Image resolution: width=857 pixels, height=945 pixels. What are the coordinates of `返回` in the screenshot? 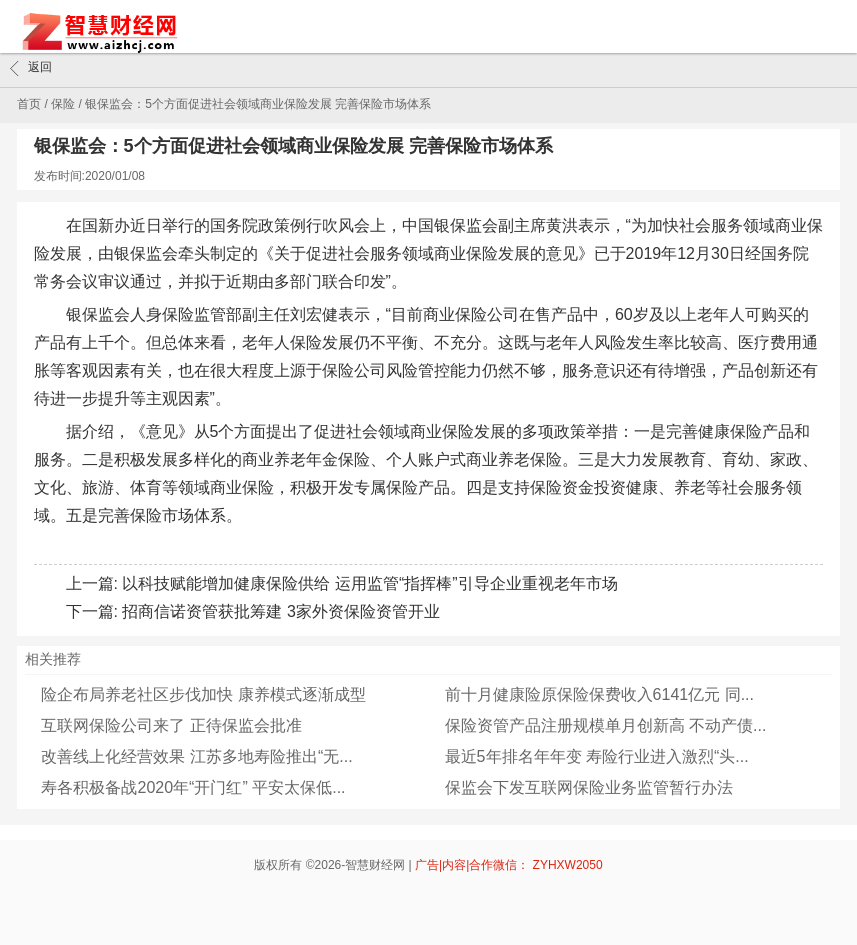 It's located at (31, 68).